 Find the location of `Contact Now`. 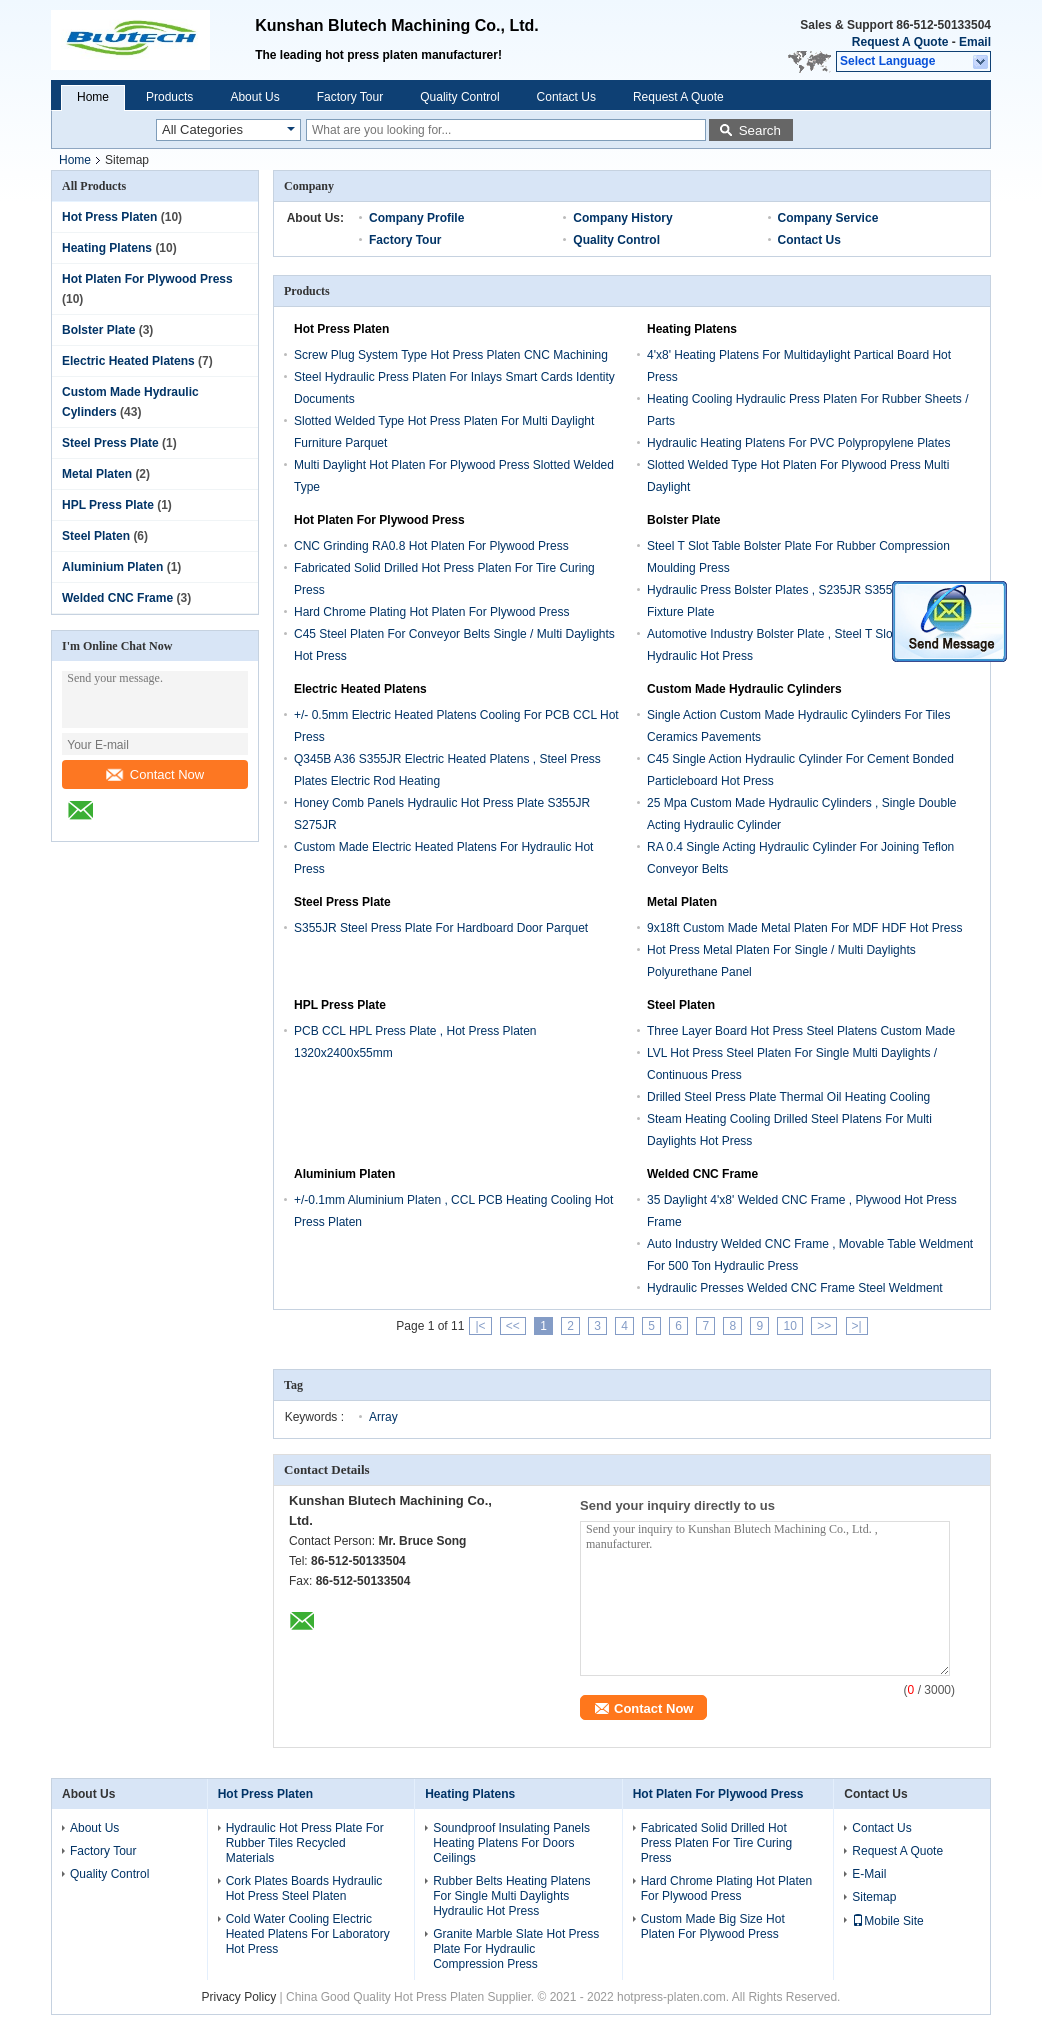

Contact Now is located at coordinates (155, 774).